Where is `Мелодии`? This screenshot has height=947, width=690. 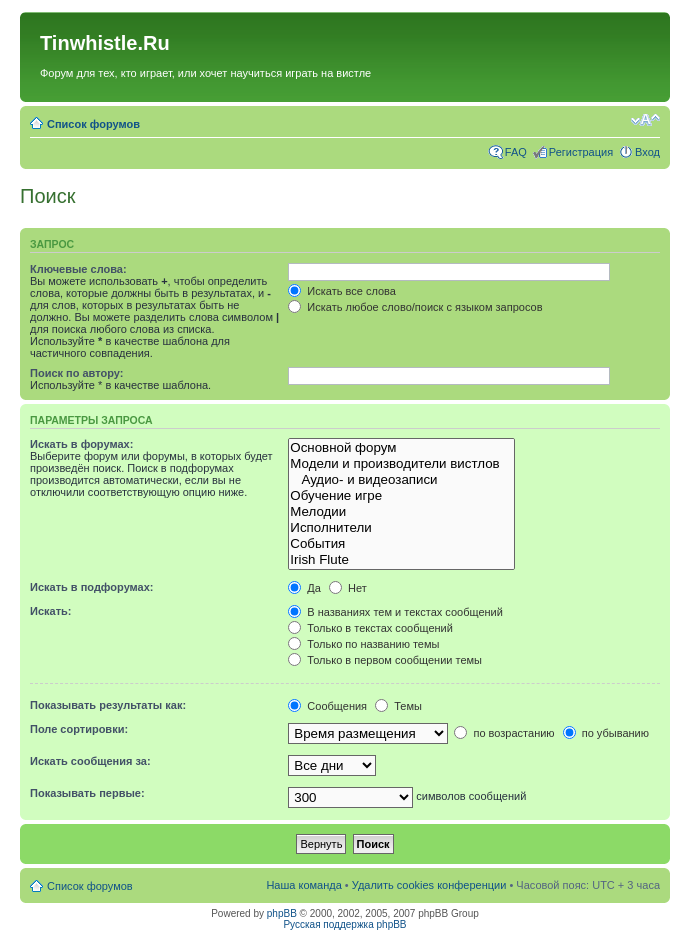 Мелодии is located at coordinates (401, 512).